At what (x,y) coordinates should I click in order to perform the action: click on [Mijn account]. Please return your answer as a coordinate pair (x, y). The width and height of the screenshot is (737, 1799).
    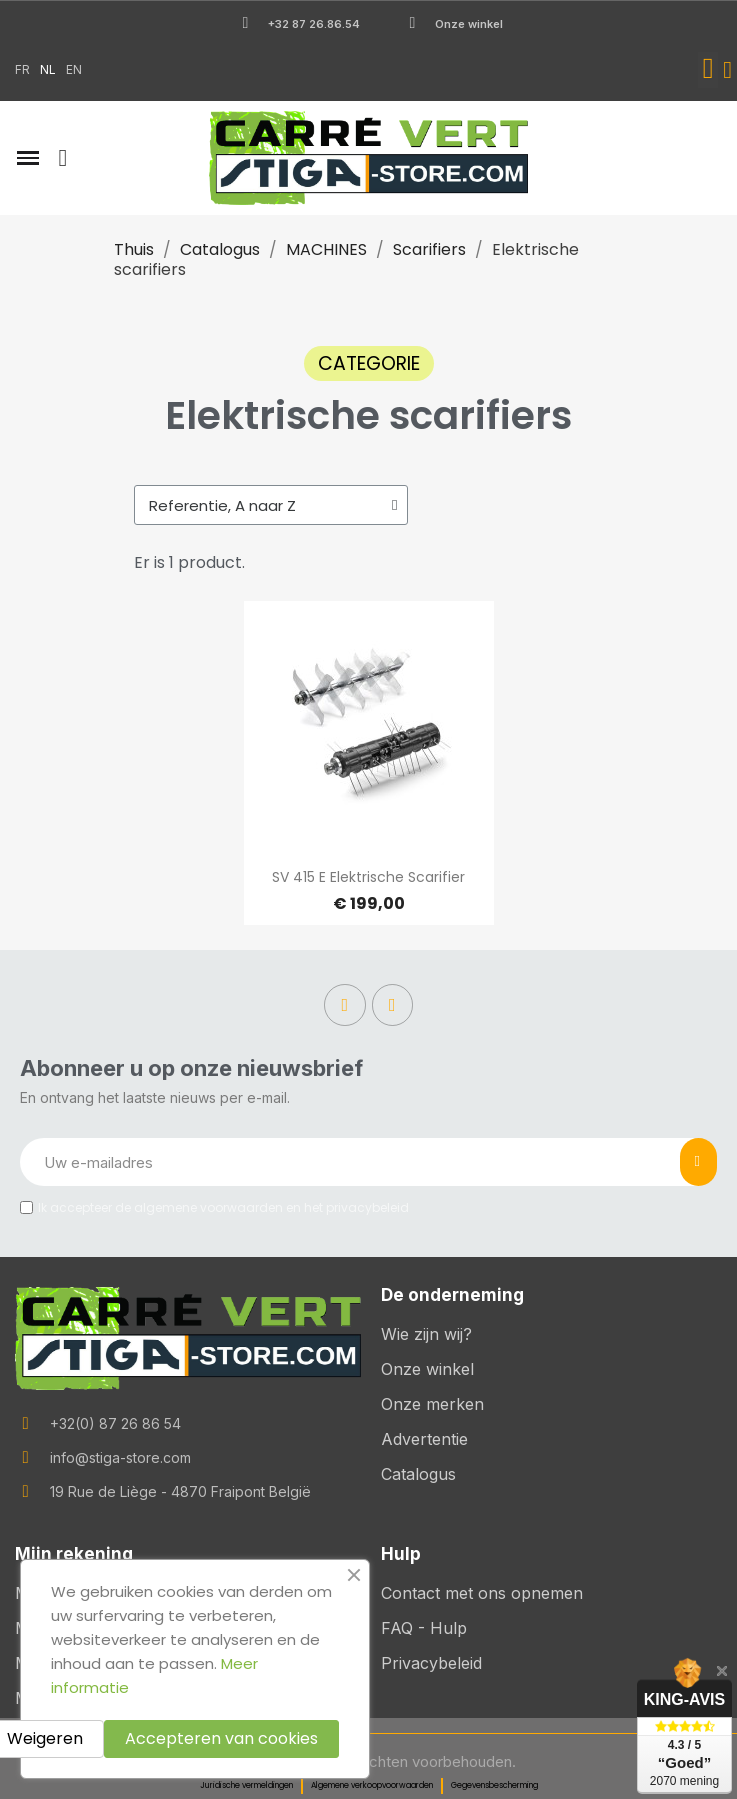
    Looking at the image, I should click on (727, 70).